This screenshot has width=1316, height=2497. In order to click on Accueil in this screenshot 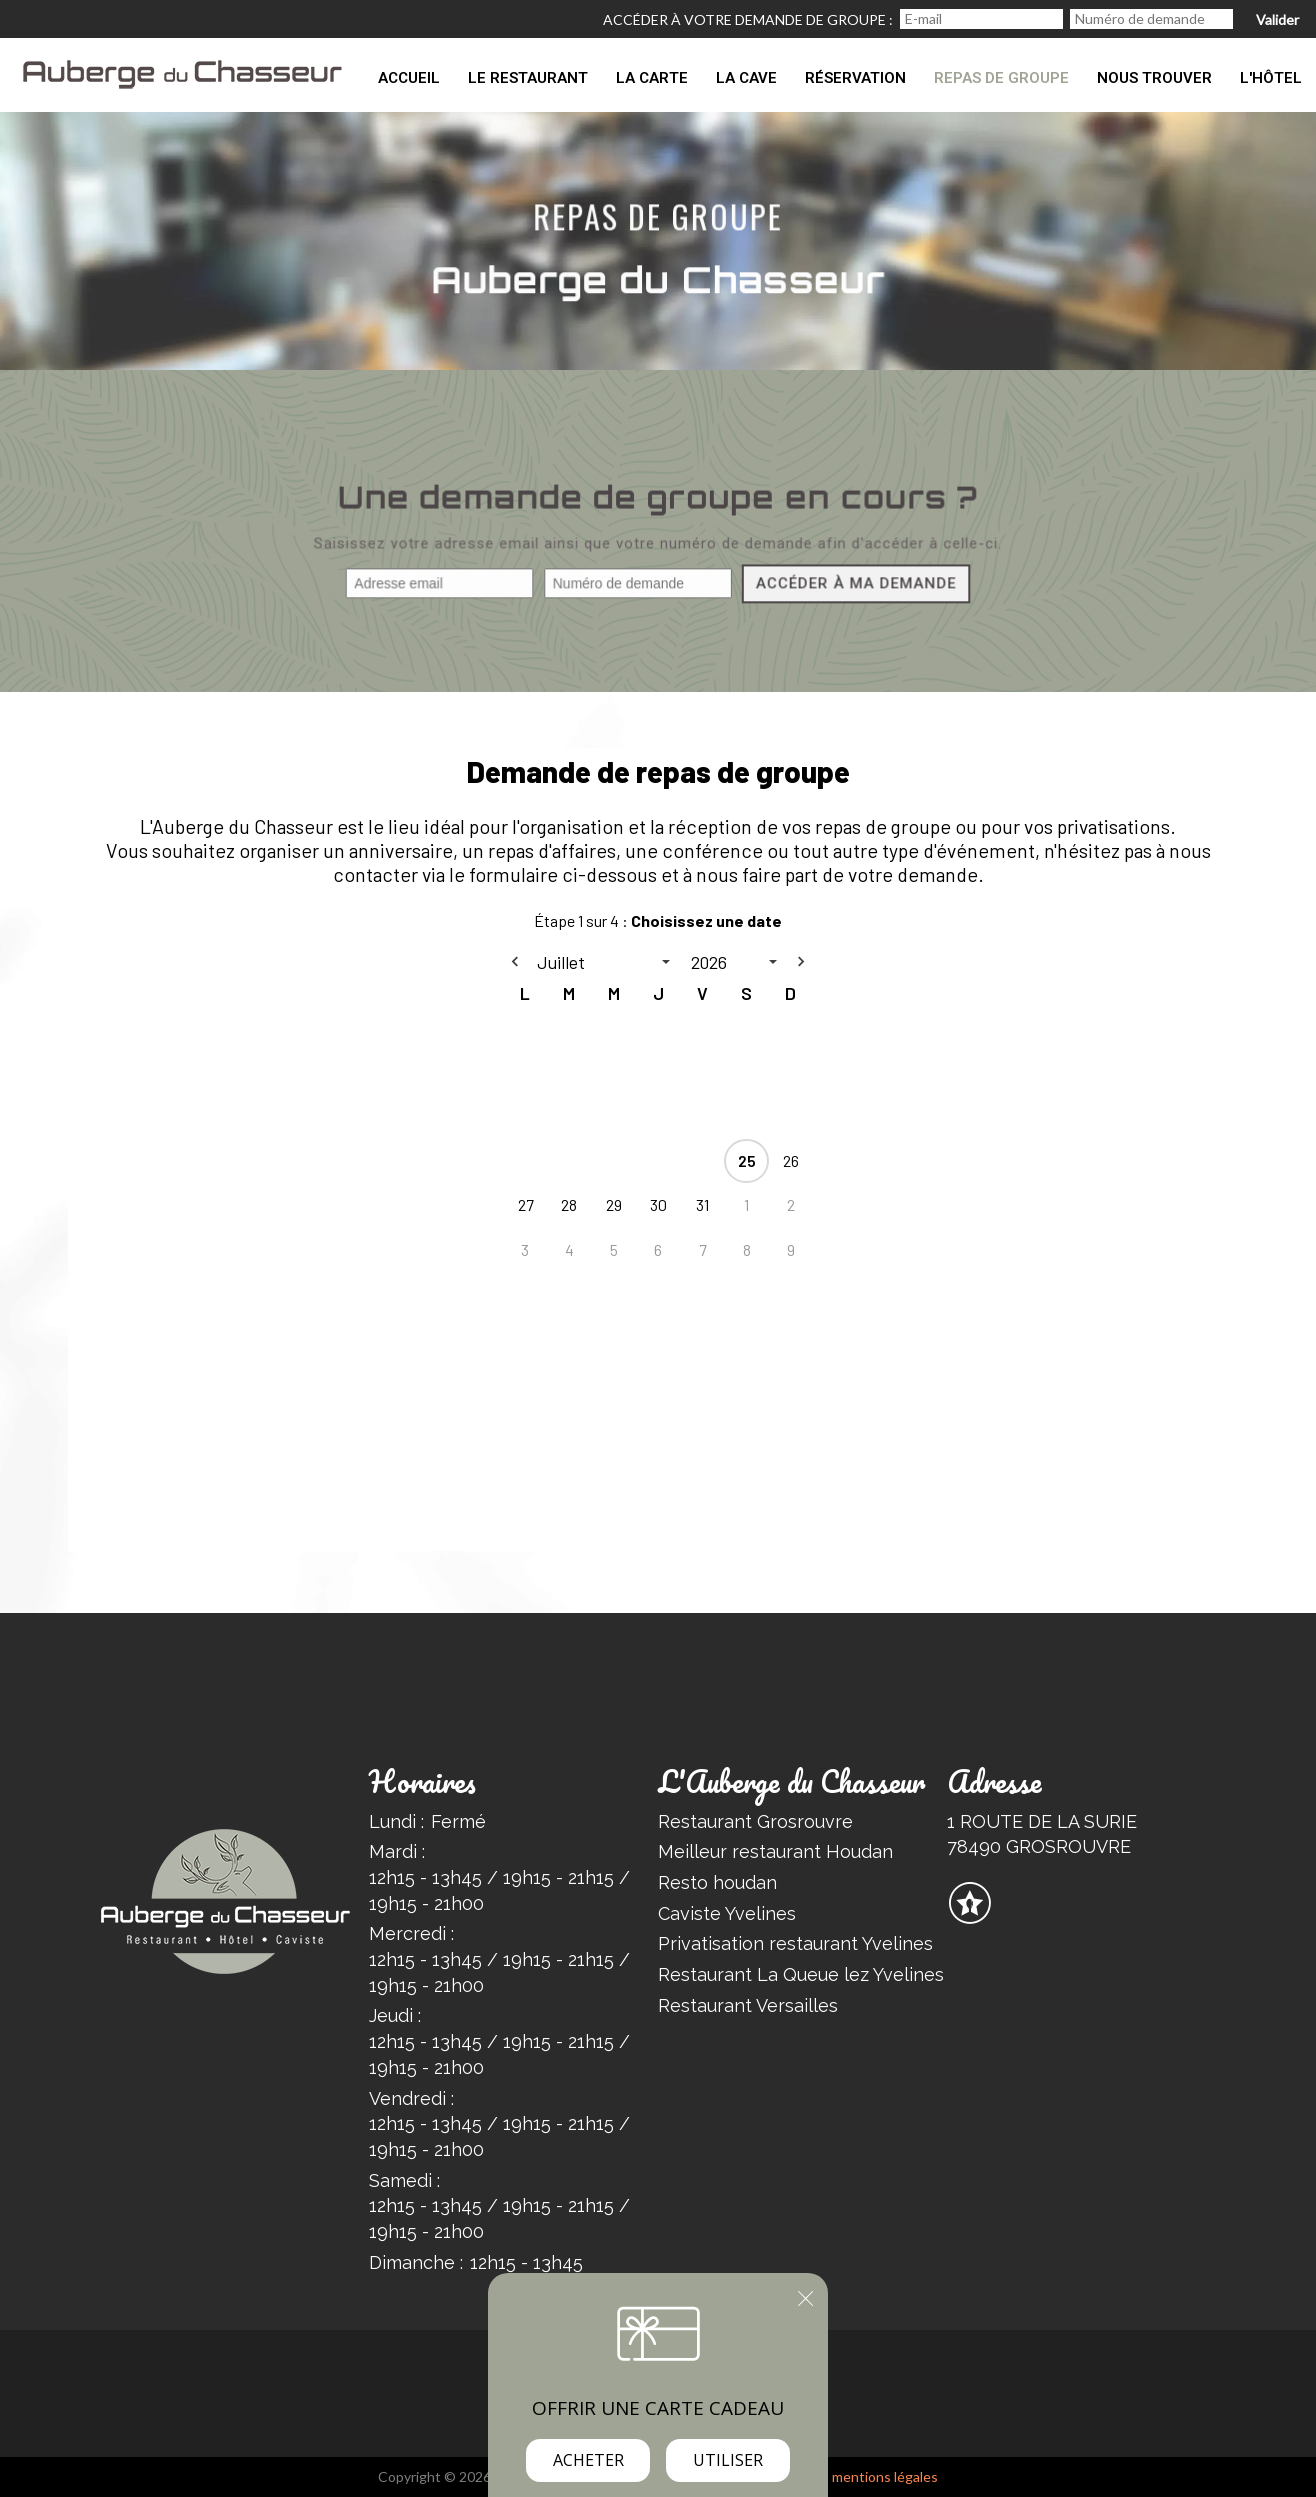, I will do `click(409, 78)`.